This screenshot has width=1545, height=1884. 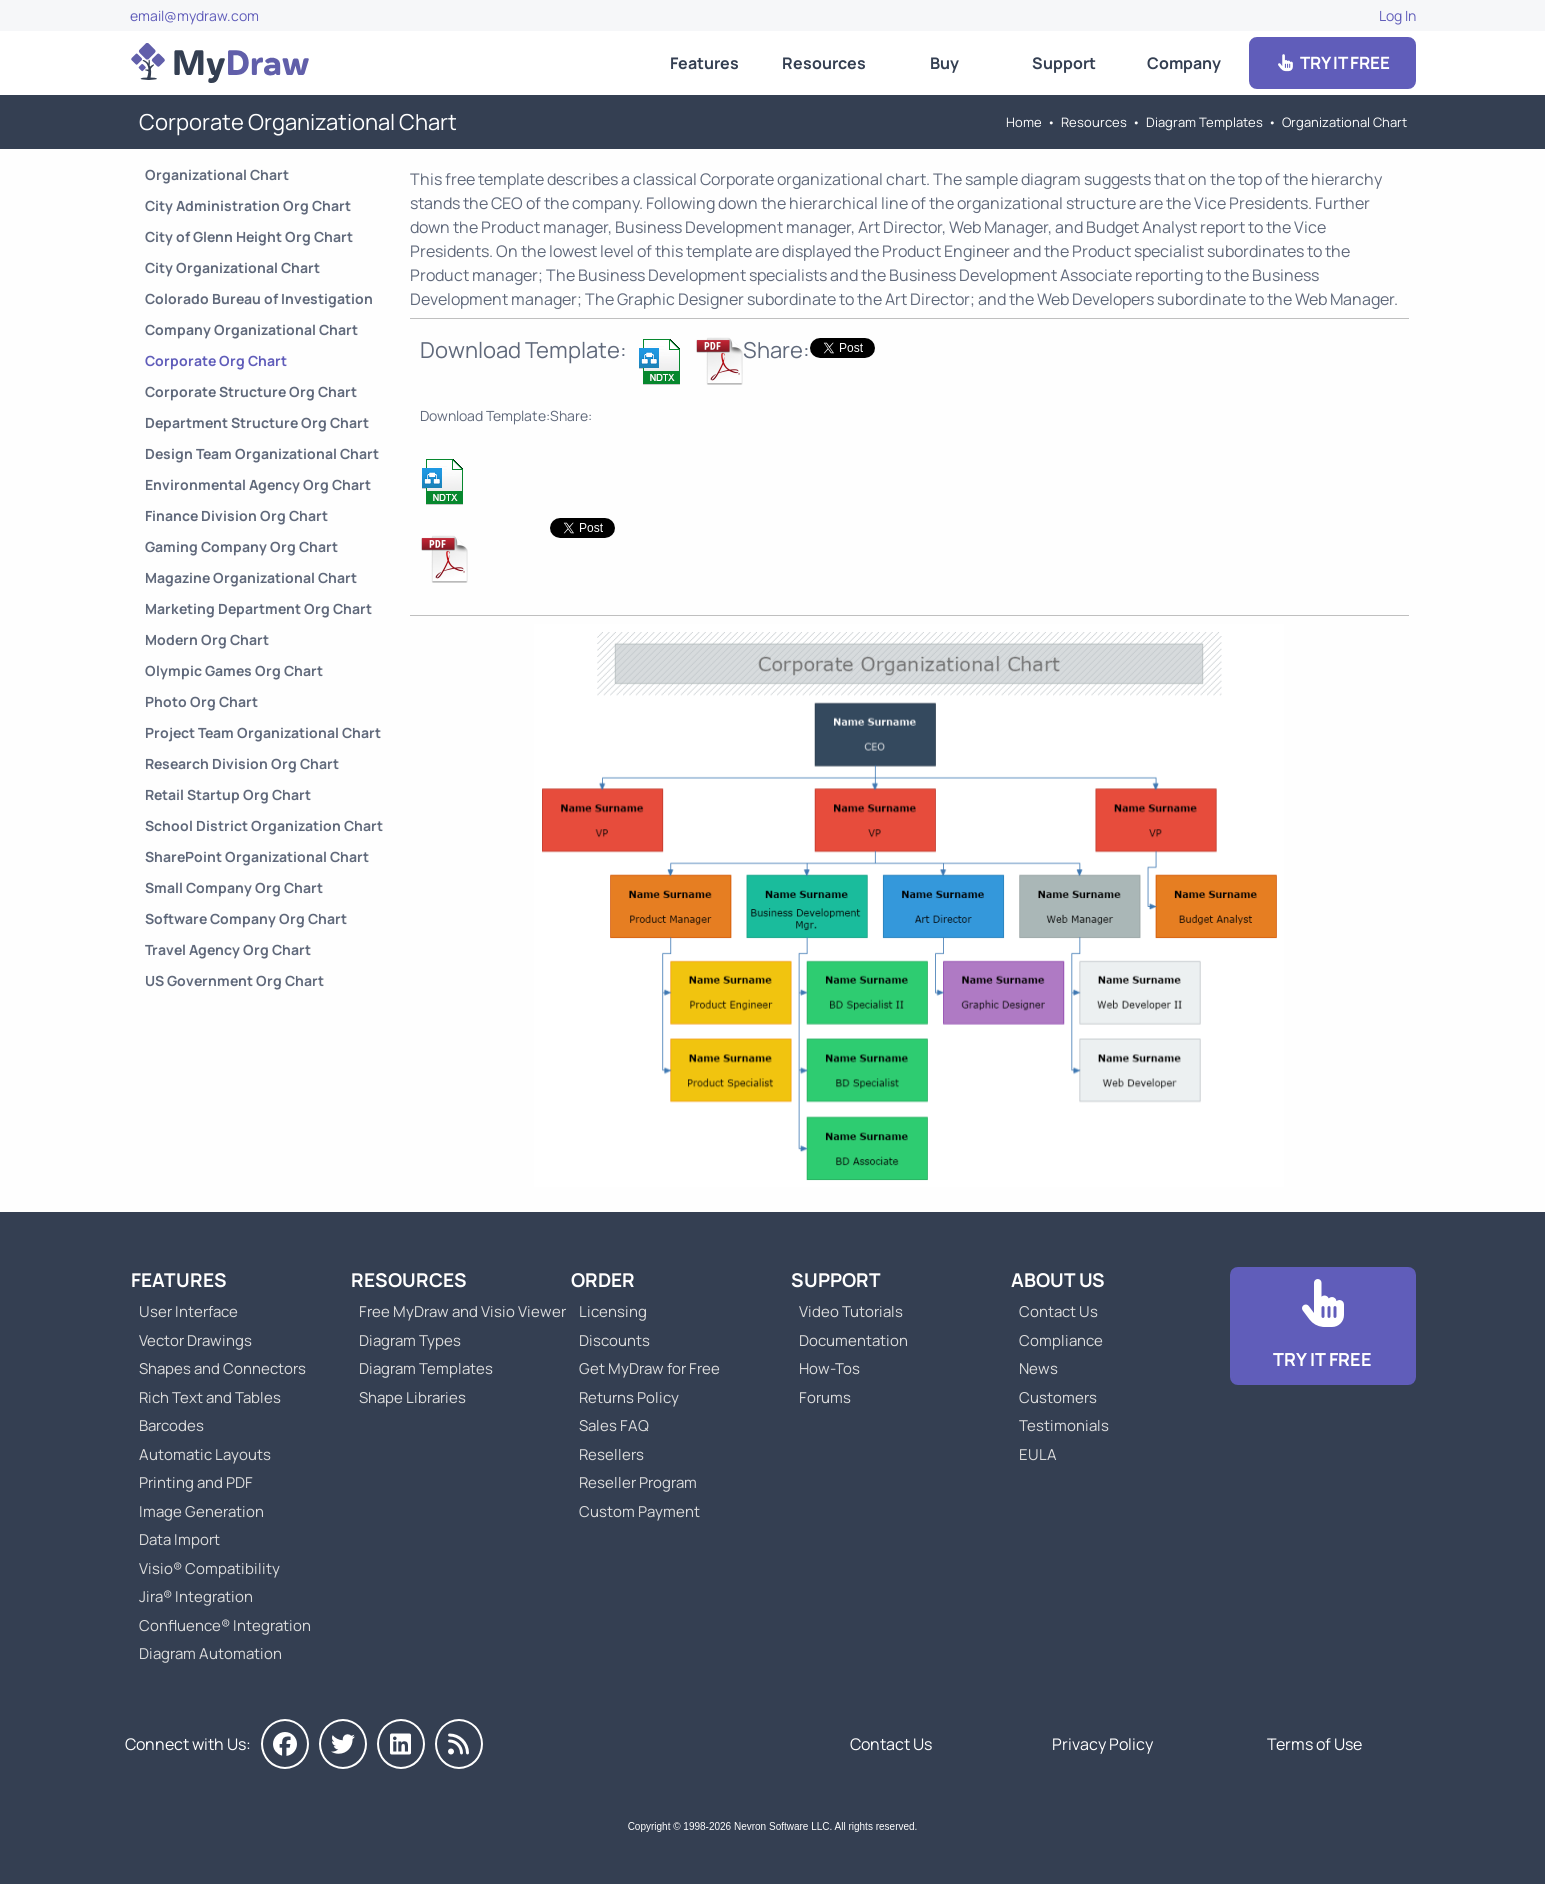 What do you see at coordinates (1184, 63) in the screenshot?
I see `Company [Go to About Us]` at bounding box center [1184, 63].